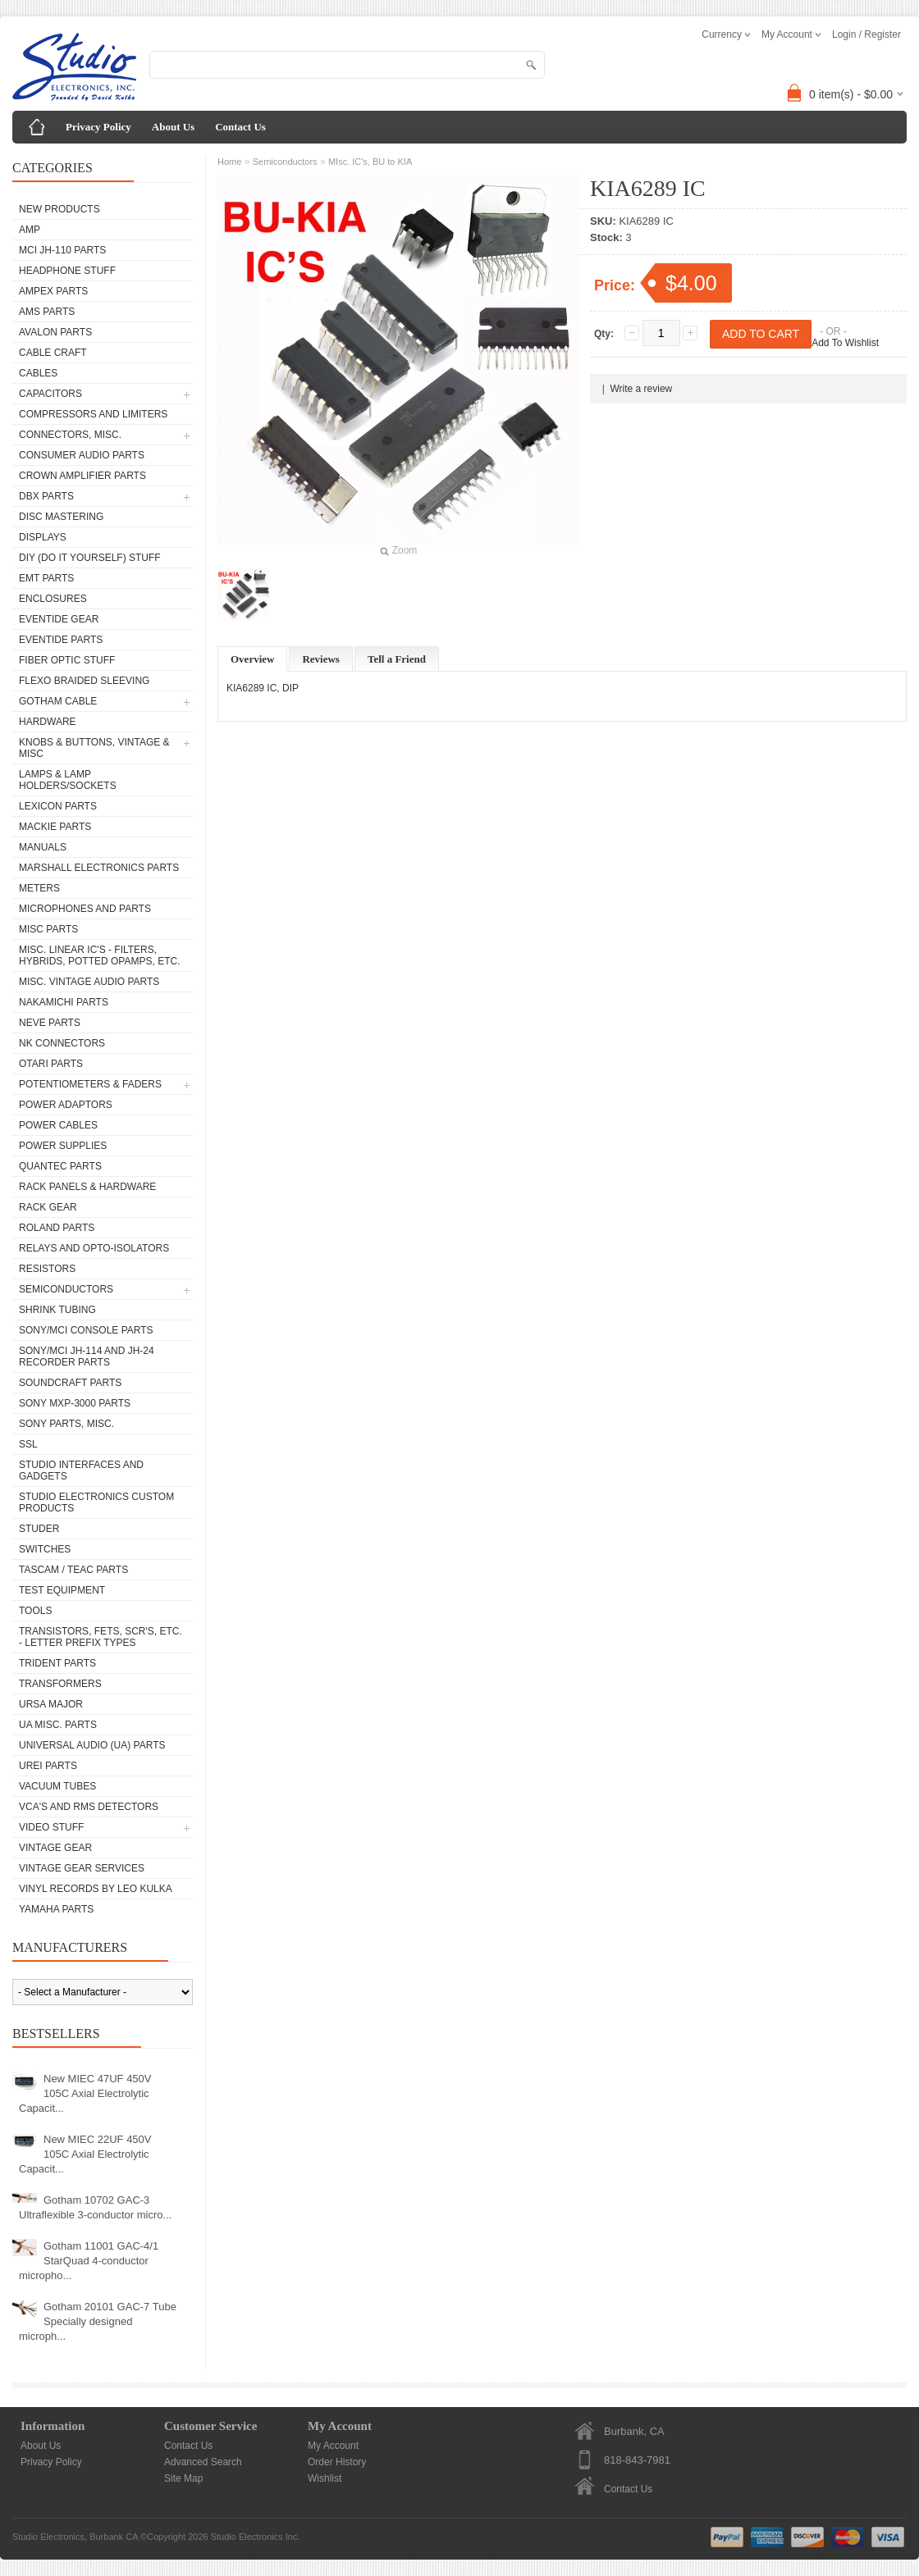 The image size is (919, 2576). I want to click on Capacitors, so click(50, 393).